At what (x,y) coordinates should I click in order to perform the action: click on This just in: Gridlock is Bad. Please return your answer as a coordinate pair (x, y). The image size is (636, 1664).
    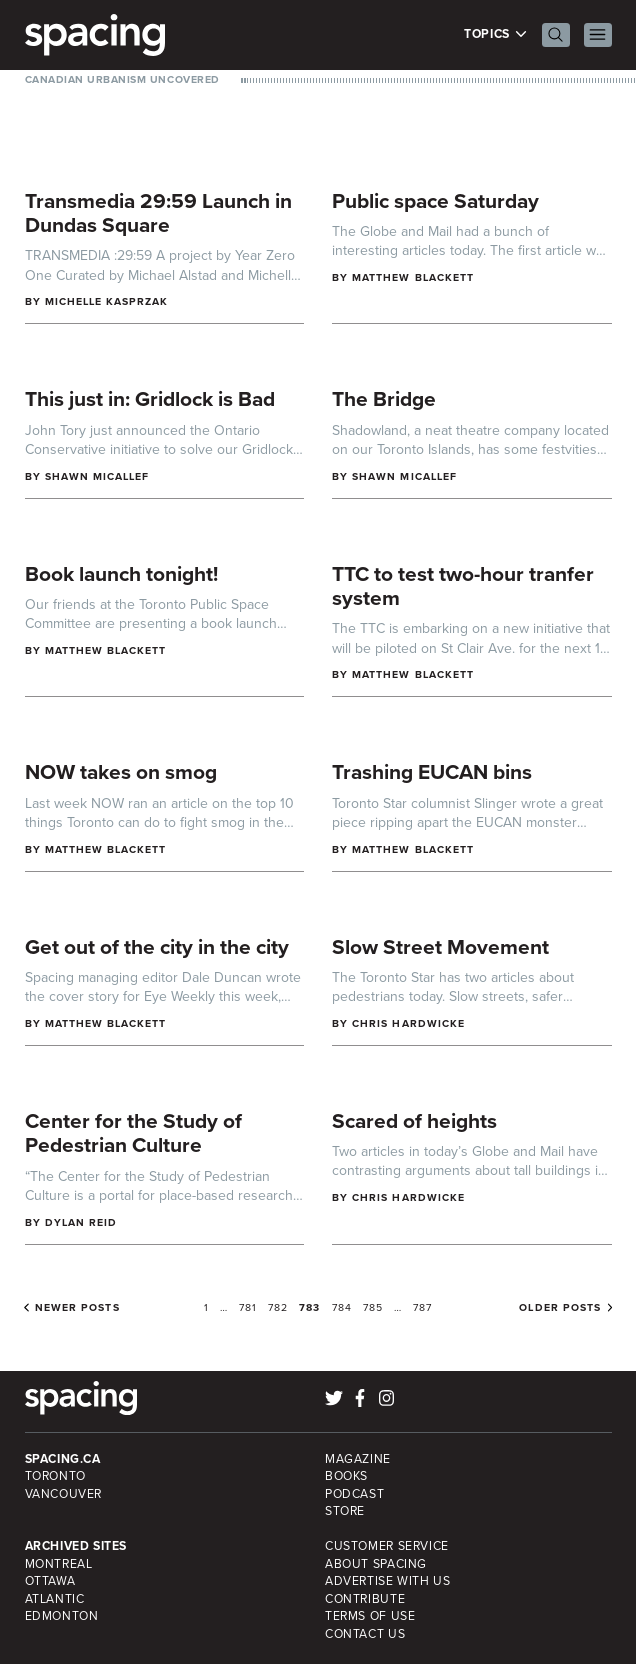
    Looking at the image, I should click on (150, 398).